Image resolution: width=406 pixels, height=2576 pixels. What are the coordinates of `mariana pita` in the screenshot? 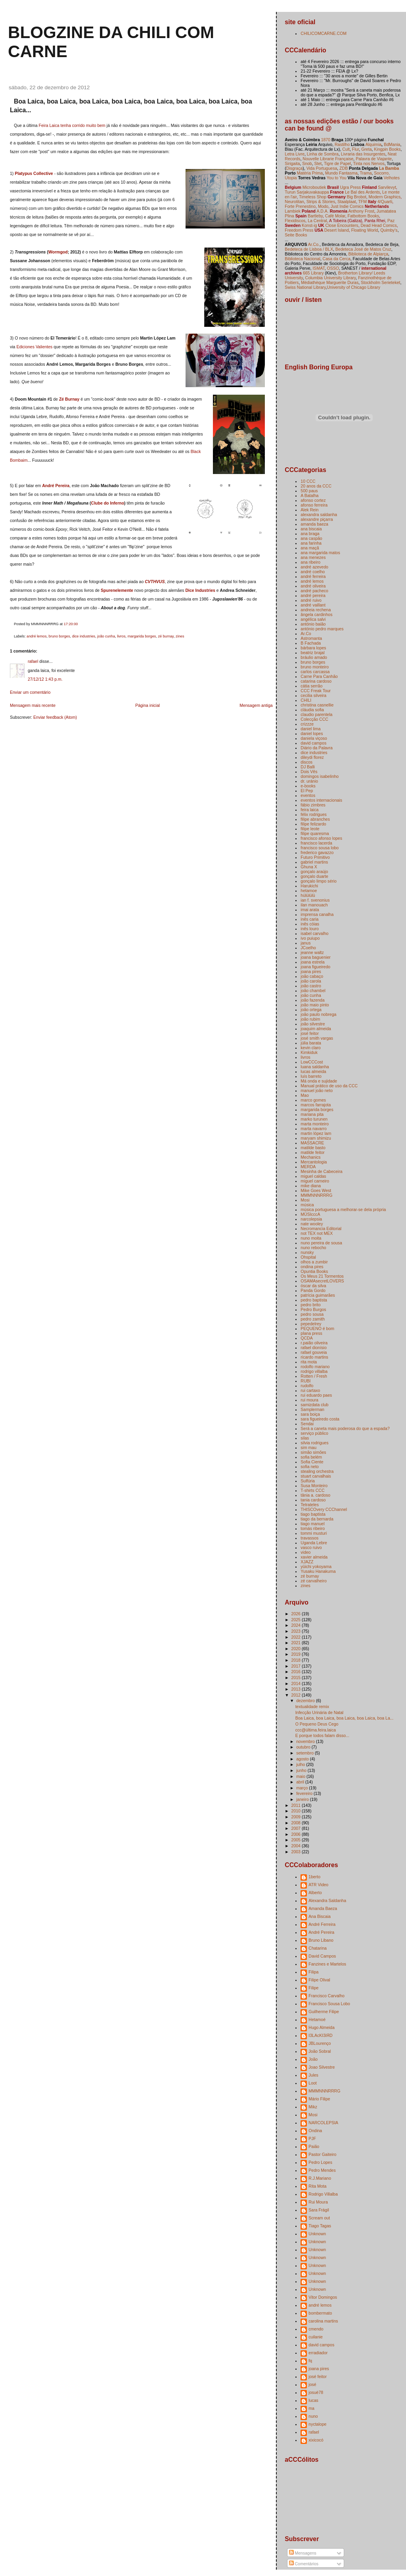 It's located at (312, 1114).